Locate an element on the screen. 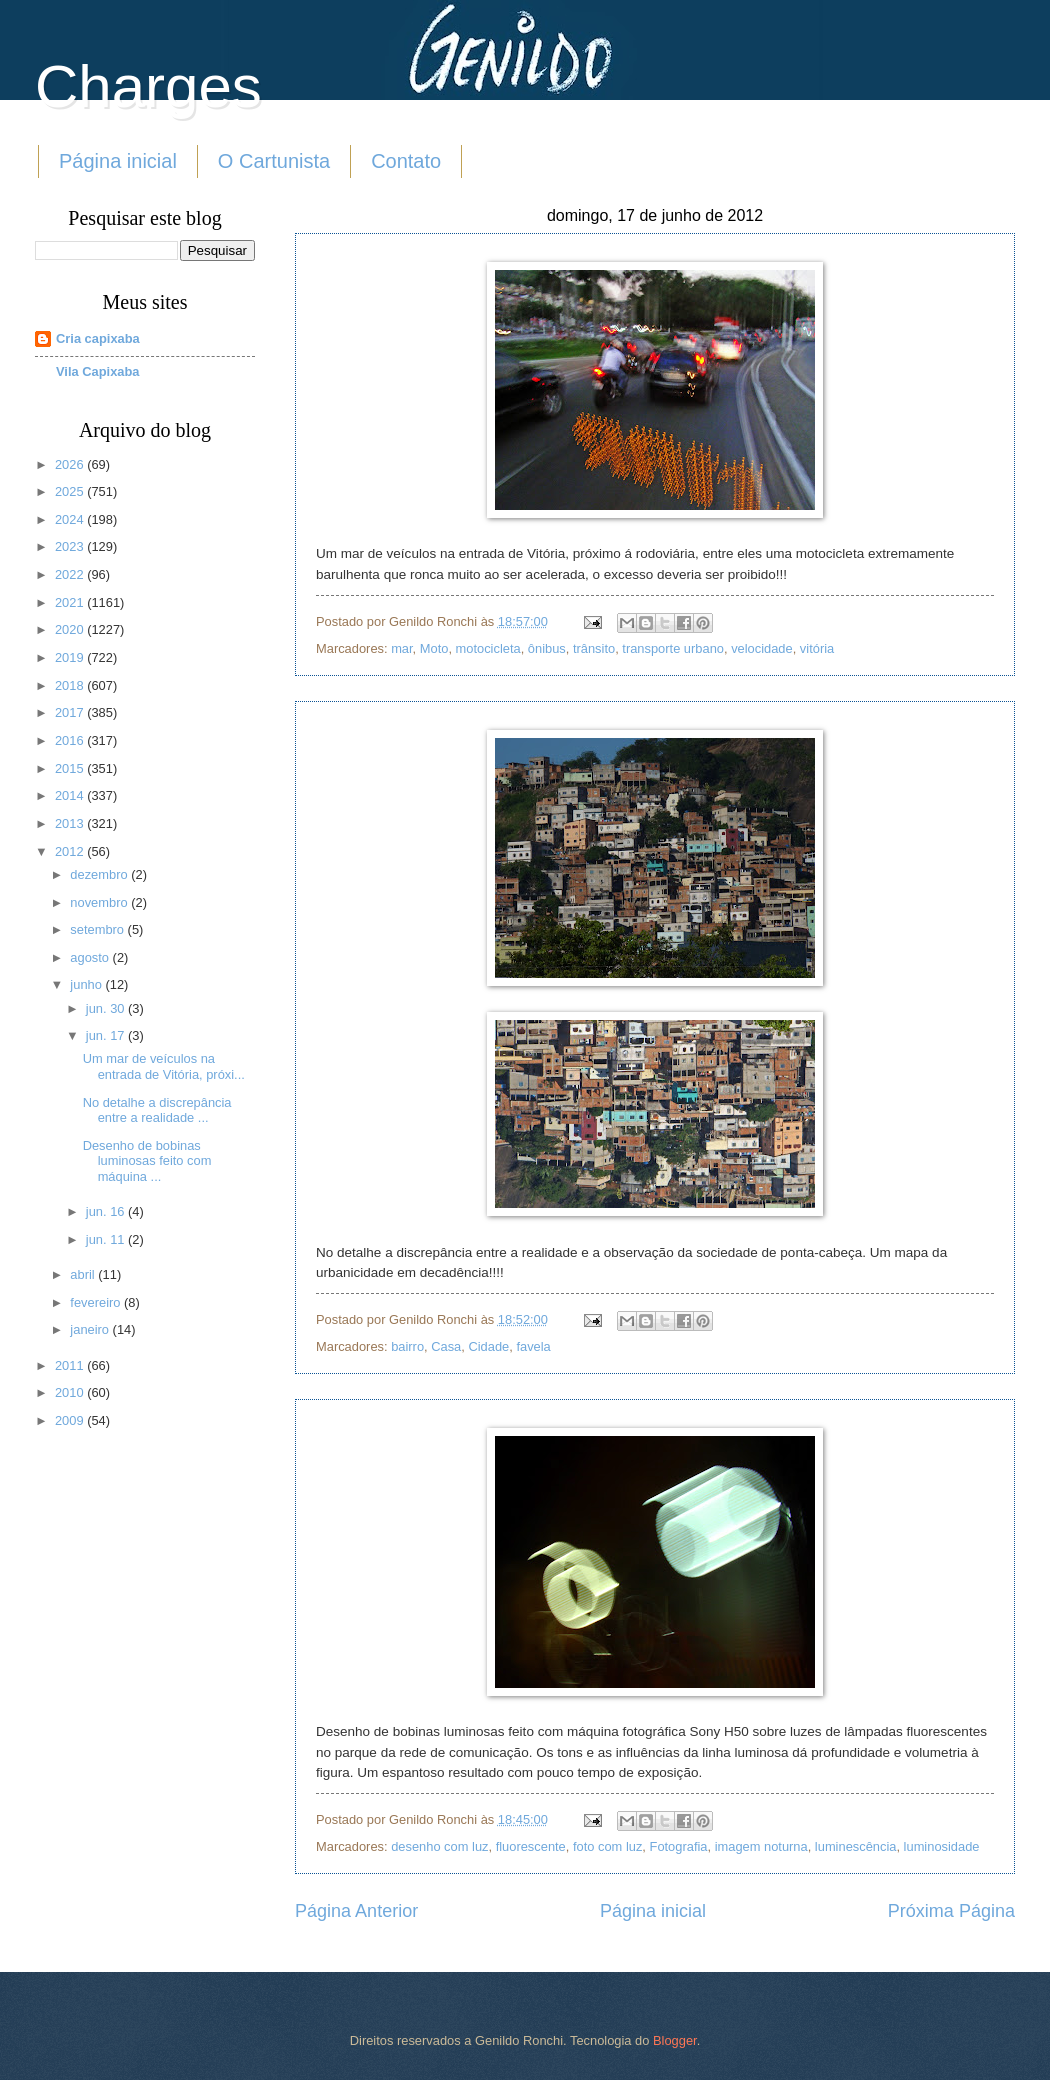 This screenshot has height=2080, width=1050. jun. 17 is located at coordinates (107, 1035).